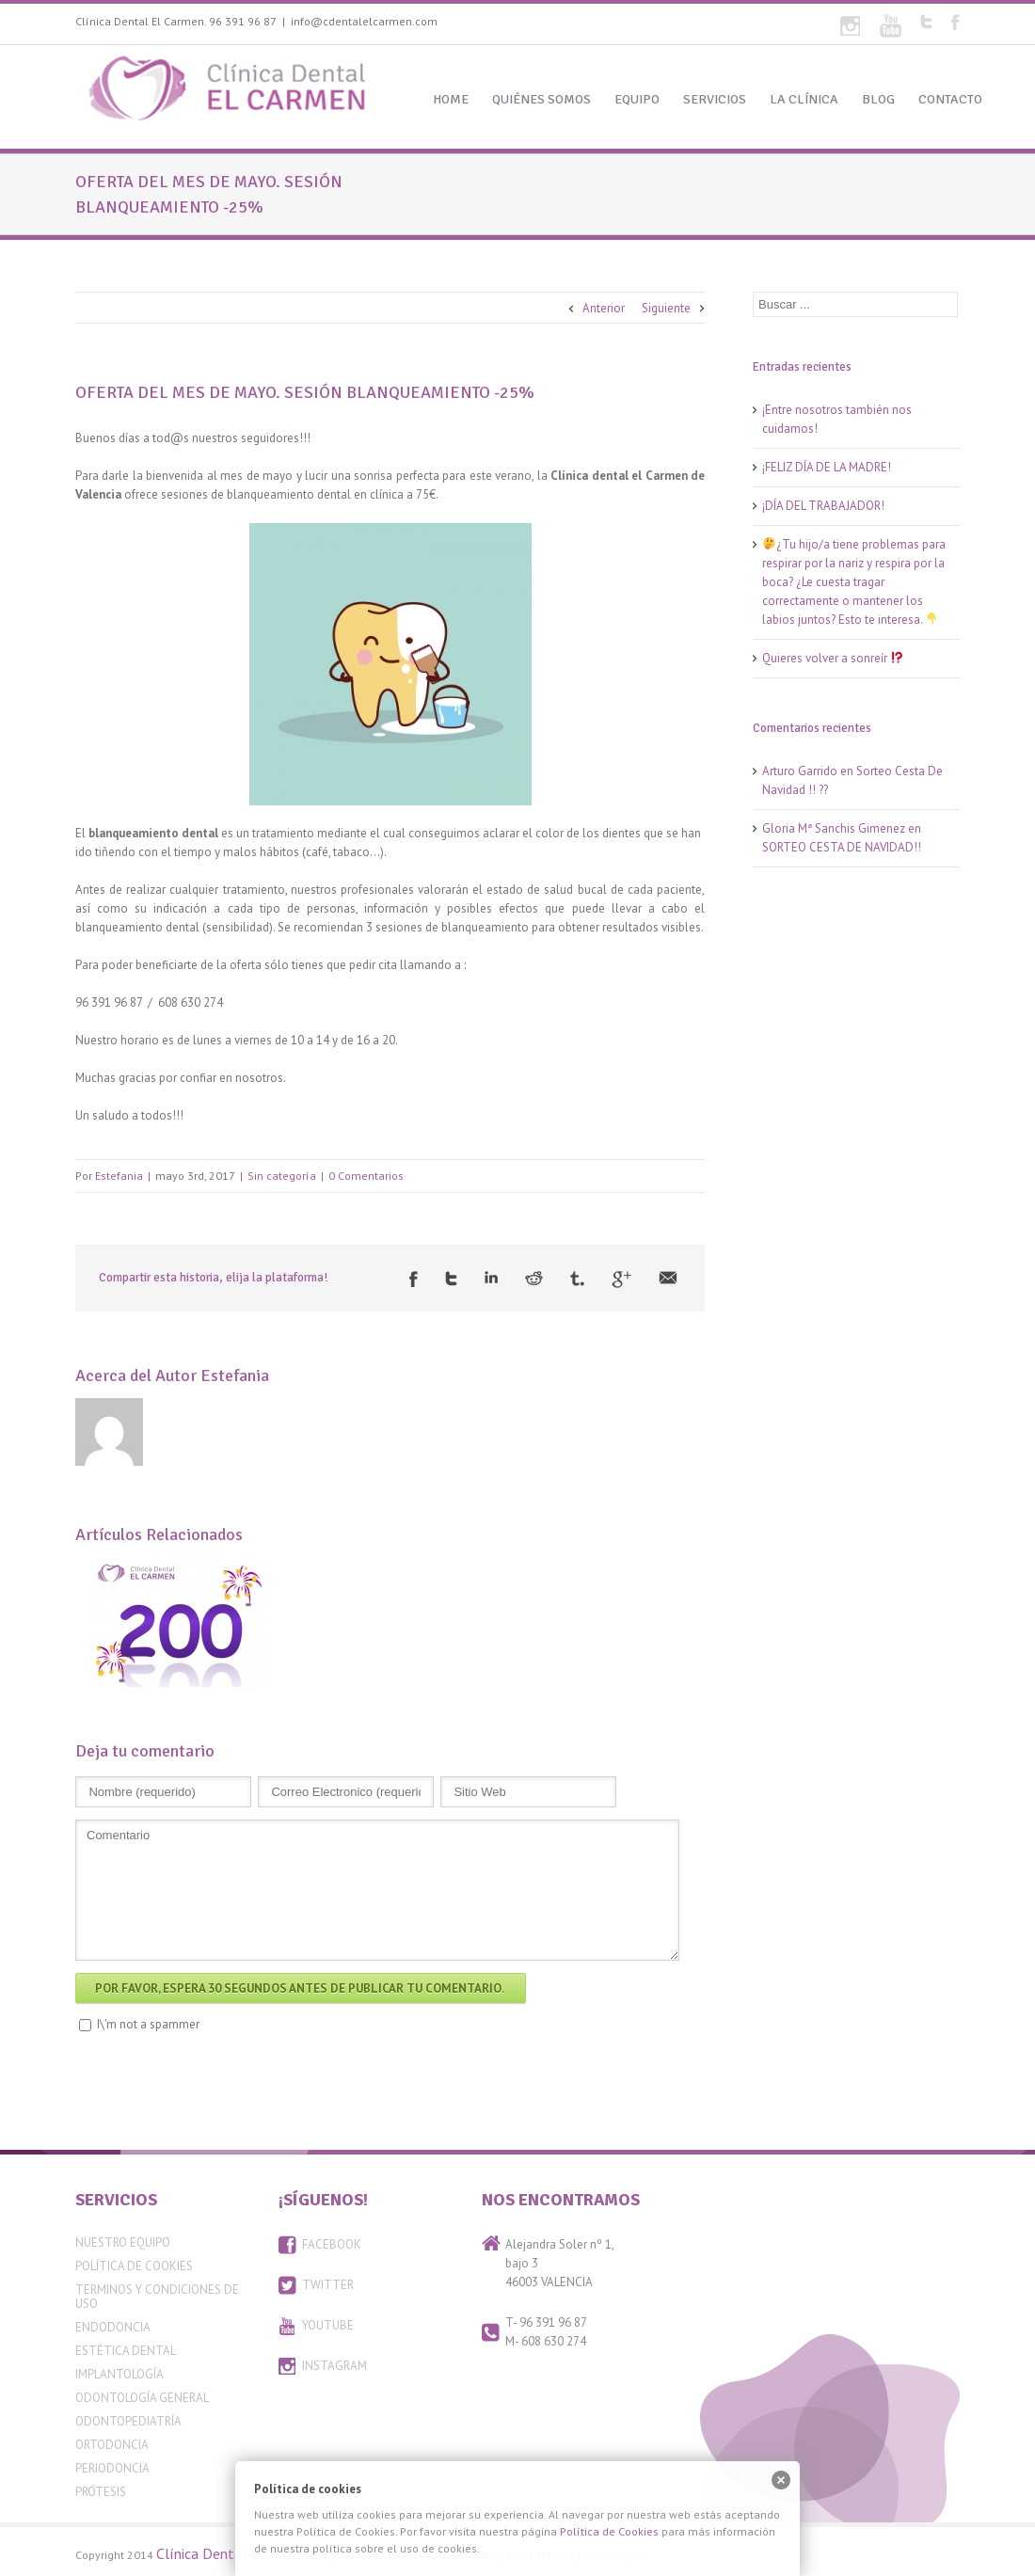  What do you see at coordinates (451, 99) in the screenshot?
I see `HOME` at bounding box center [451, 99].